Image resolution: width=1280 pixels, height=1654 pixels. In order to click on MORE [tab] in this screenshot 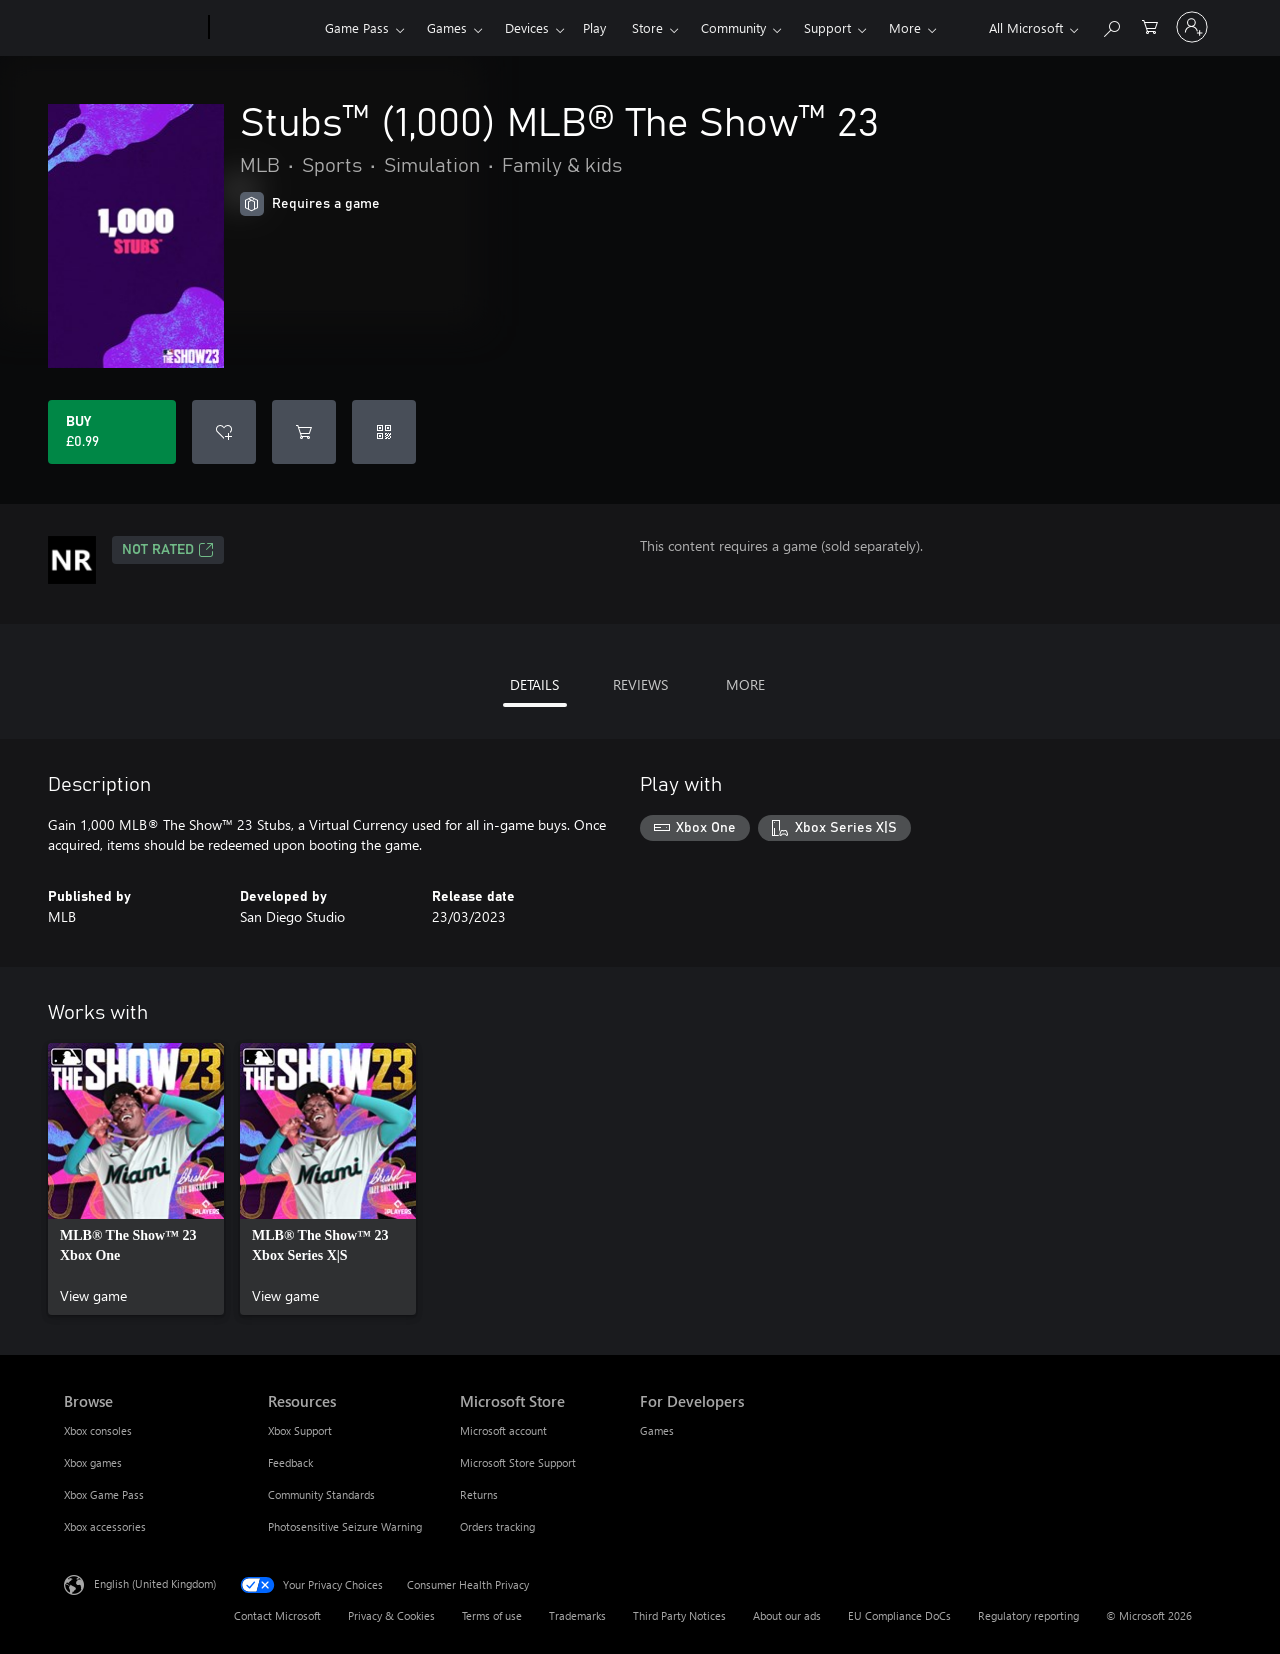, I will do `click(745, 684)`.